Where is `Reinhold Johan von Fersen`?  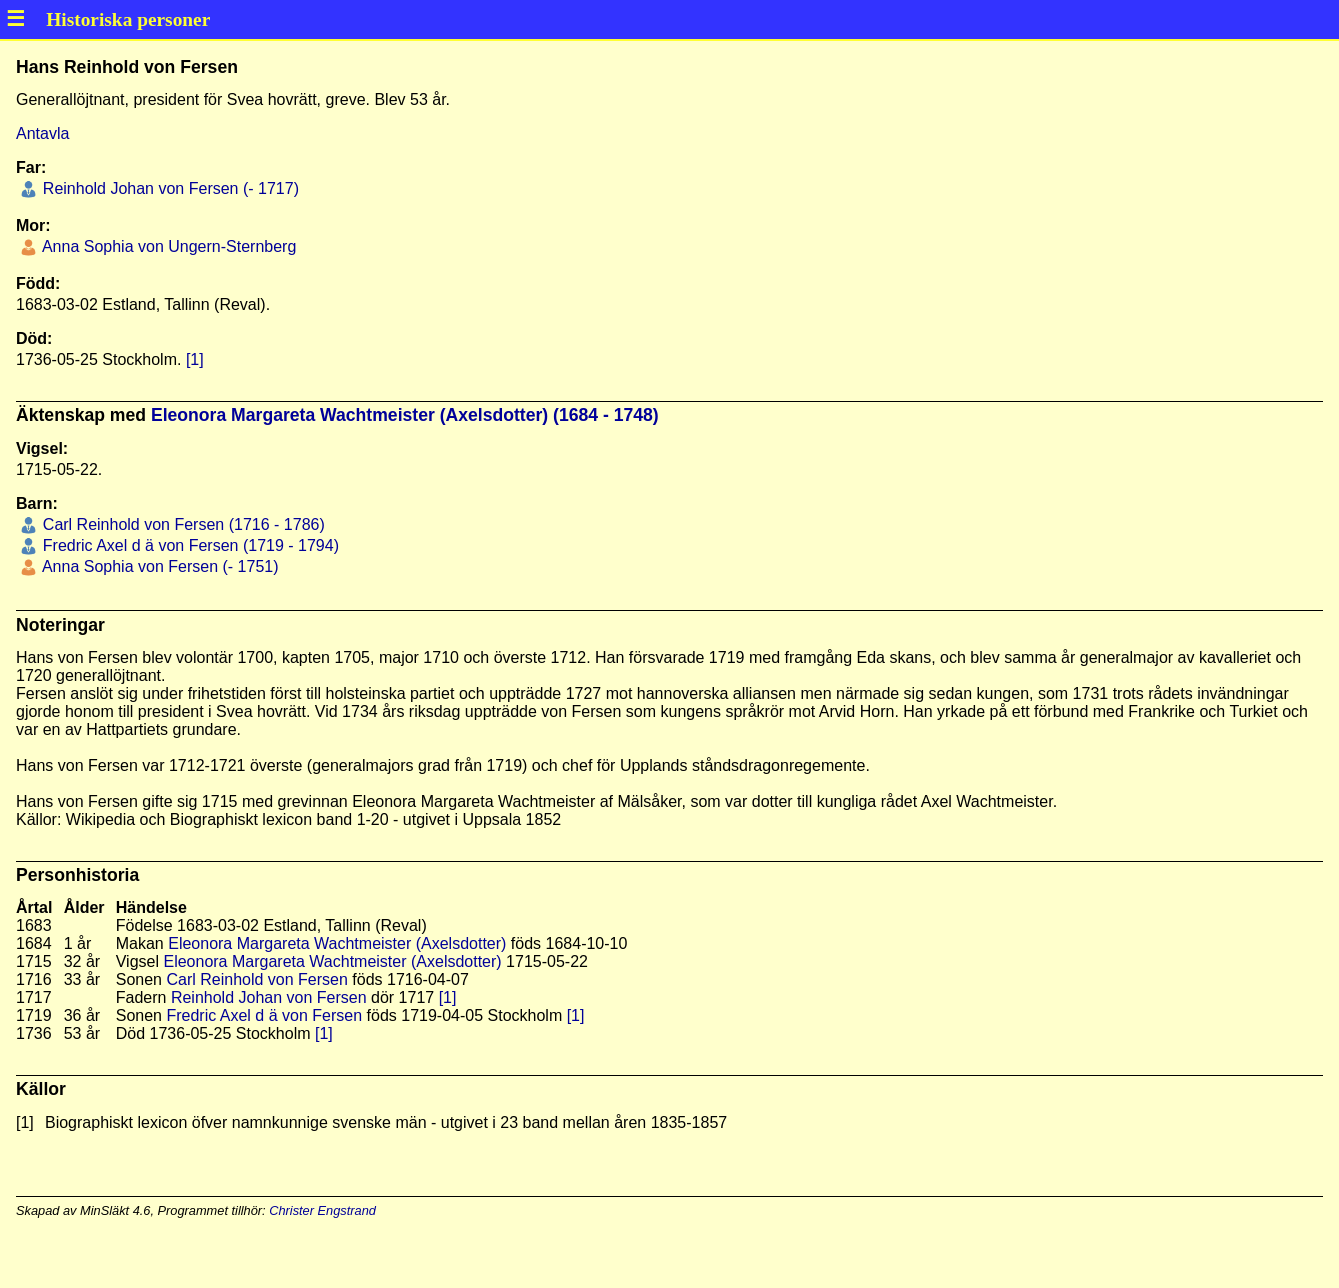 Reinhold Johan von Fersen is located at coordinates (269, 997).